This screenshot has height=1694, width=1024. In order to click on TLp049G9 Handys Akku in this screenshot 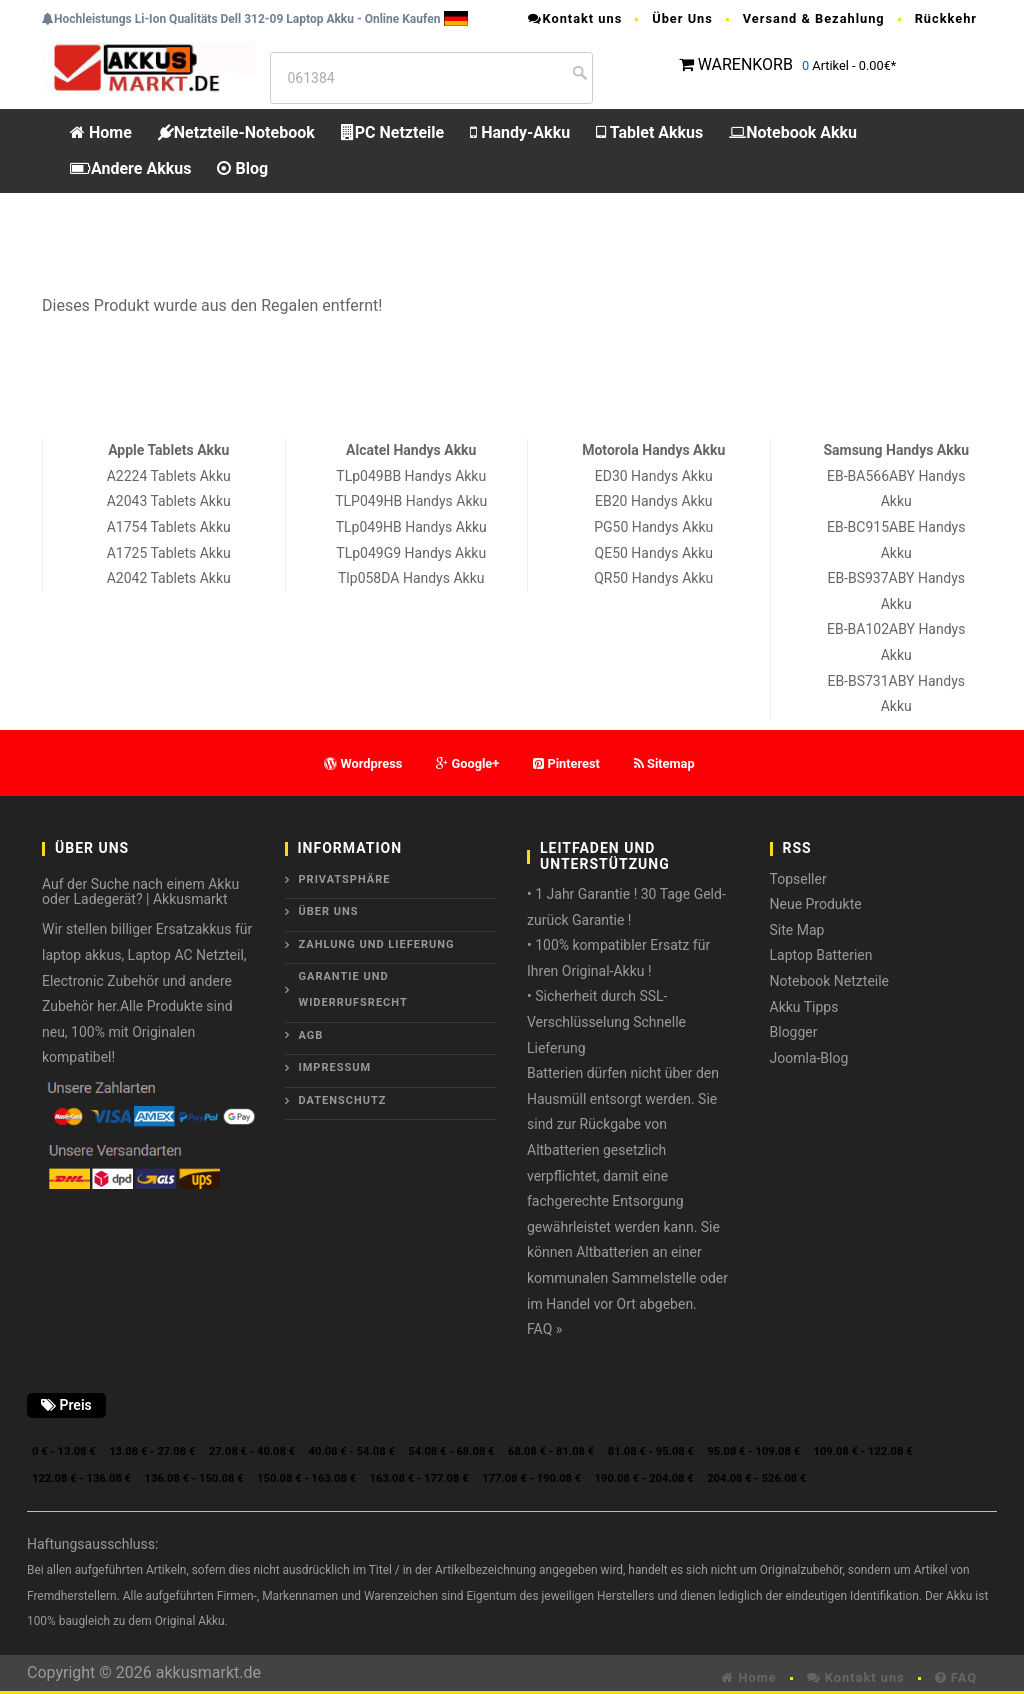, I will do `click(411, 553)`.